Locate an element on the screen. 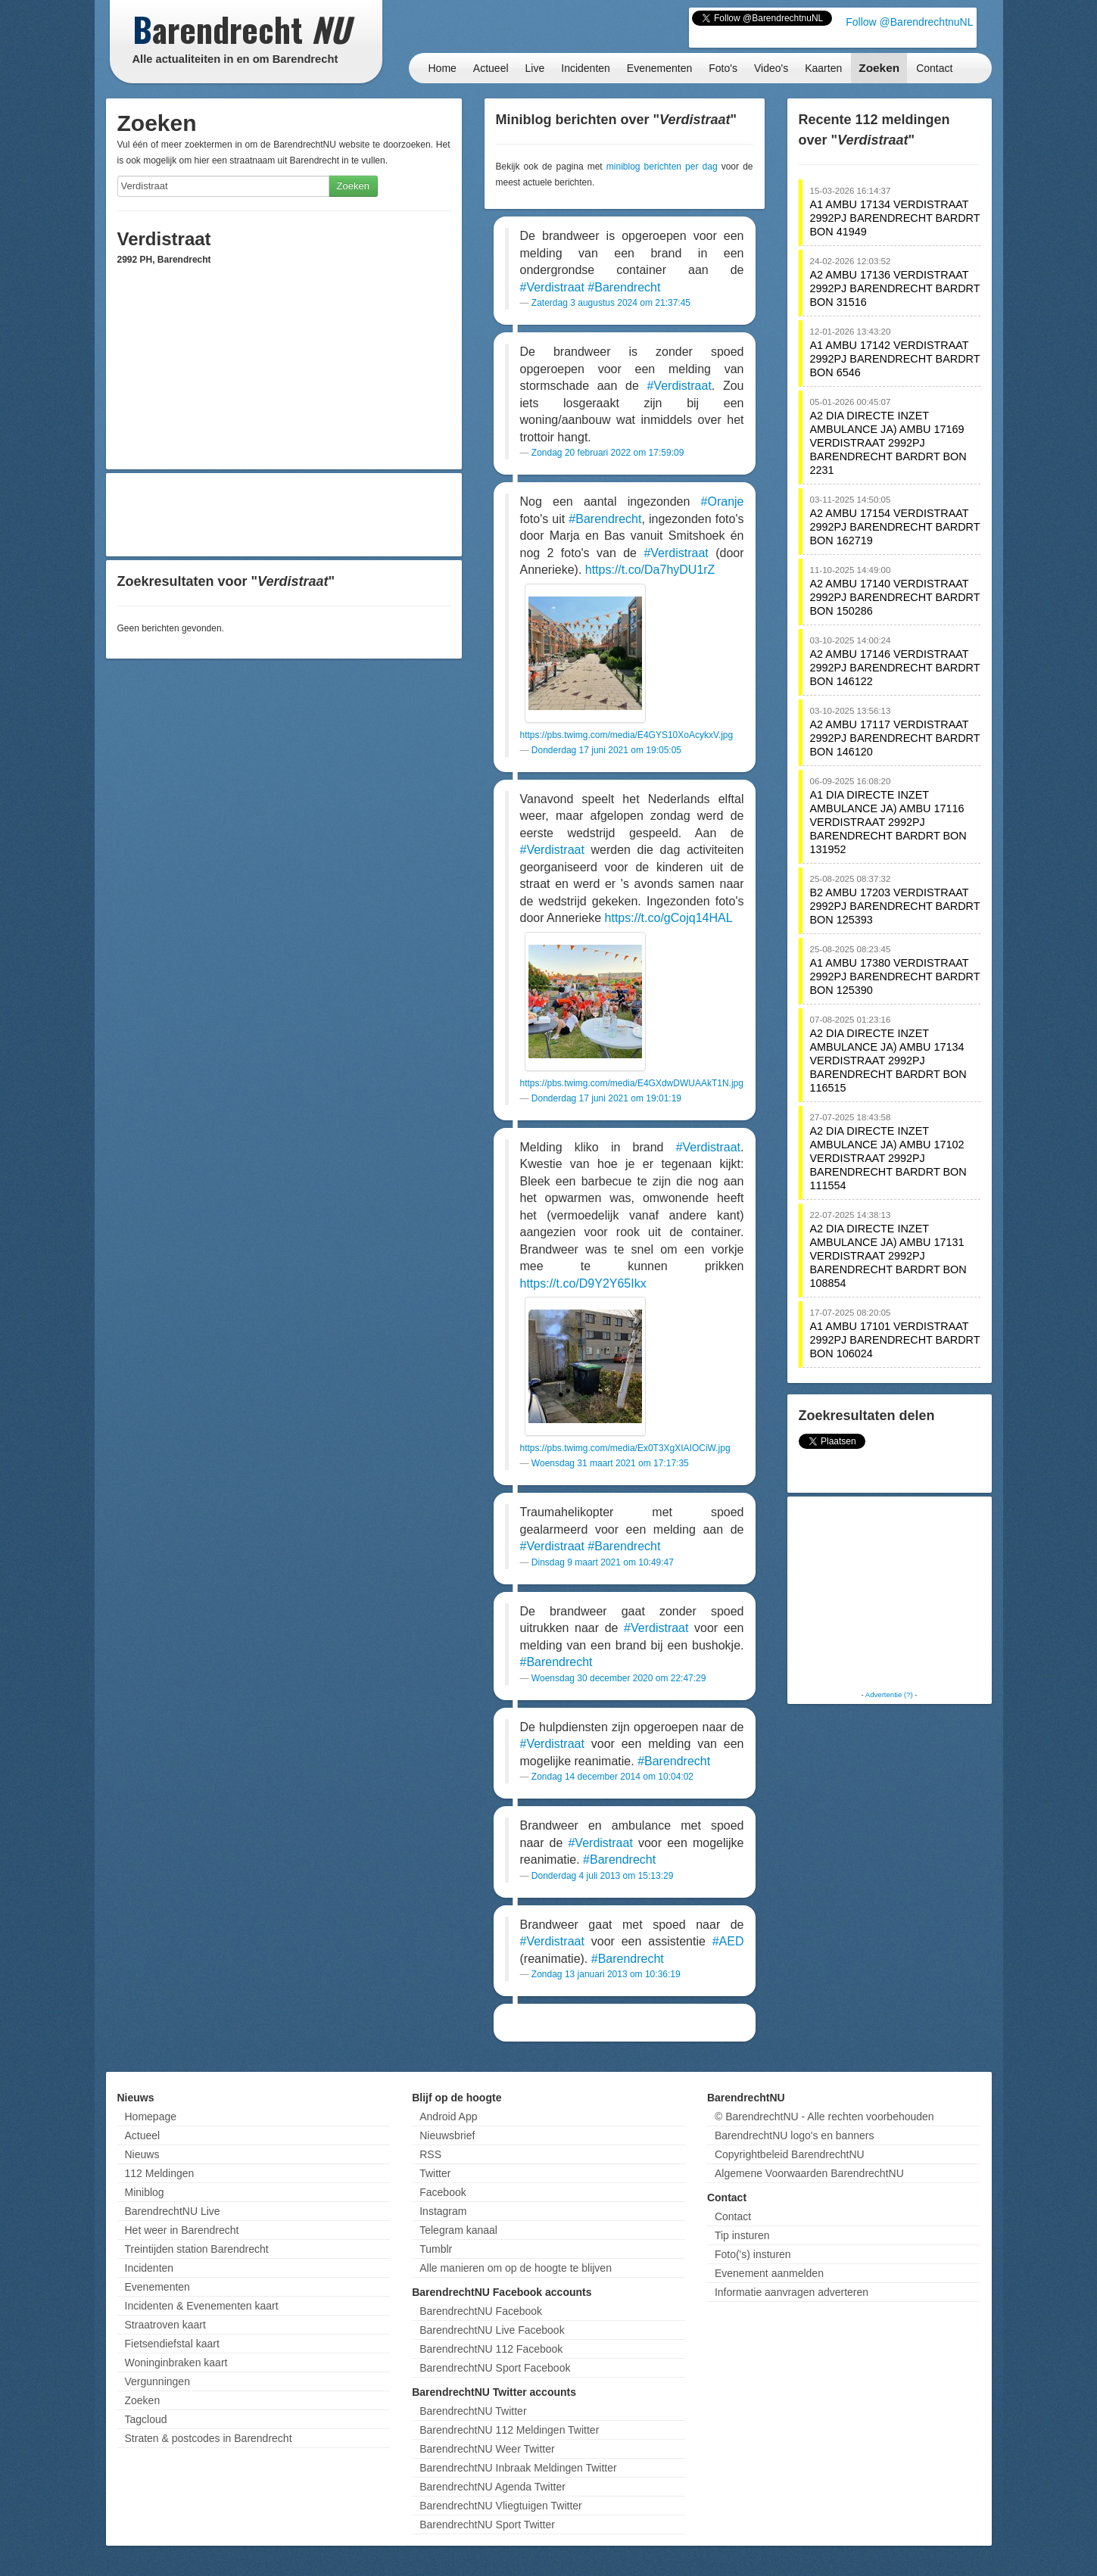  Video's is located at coordinates (771, 68).